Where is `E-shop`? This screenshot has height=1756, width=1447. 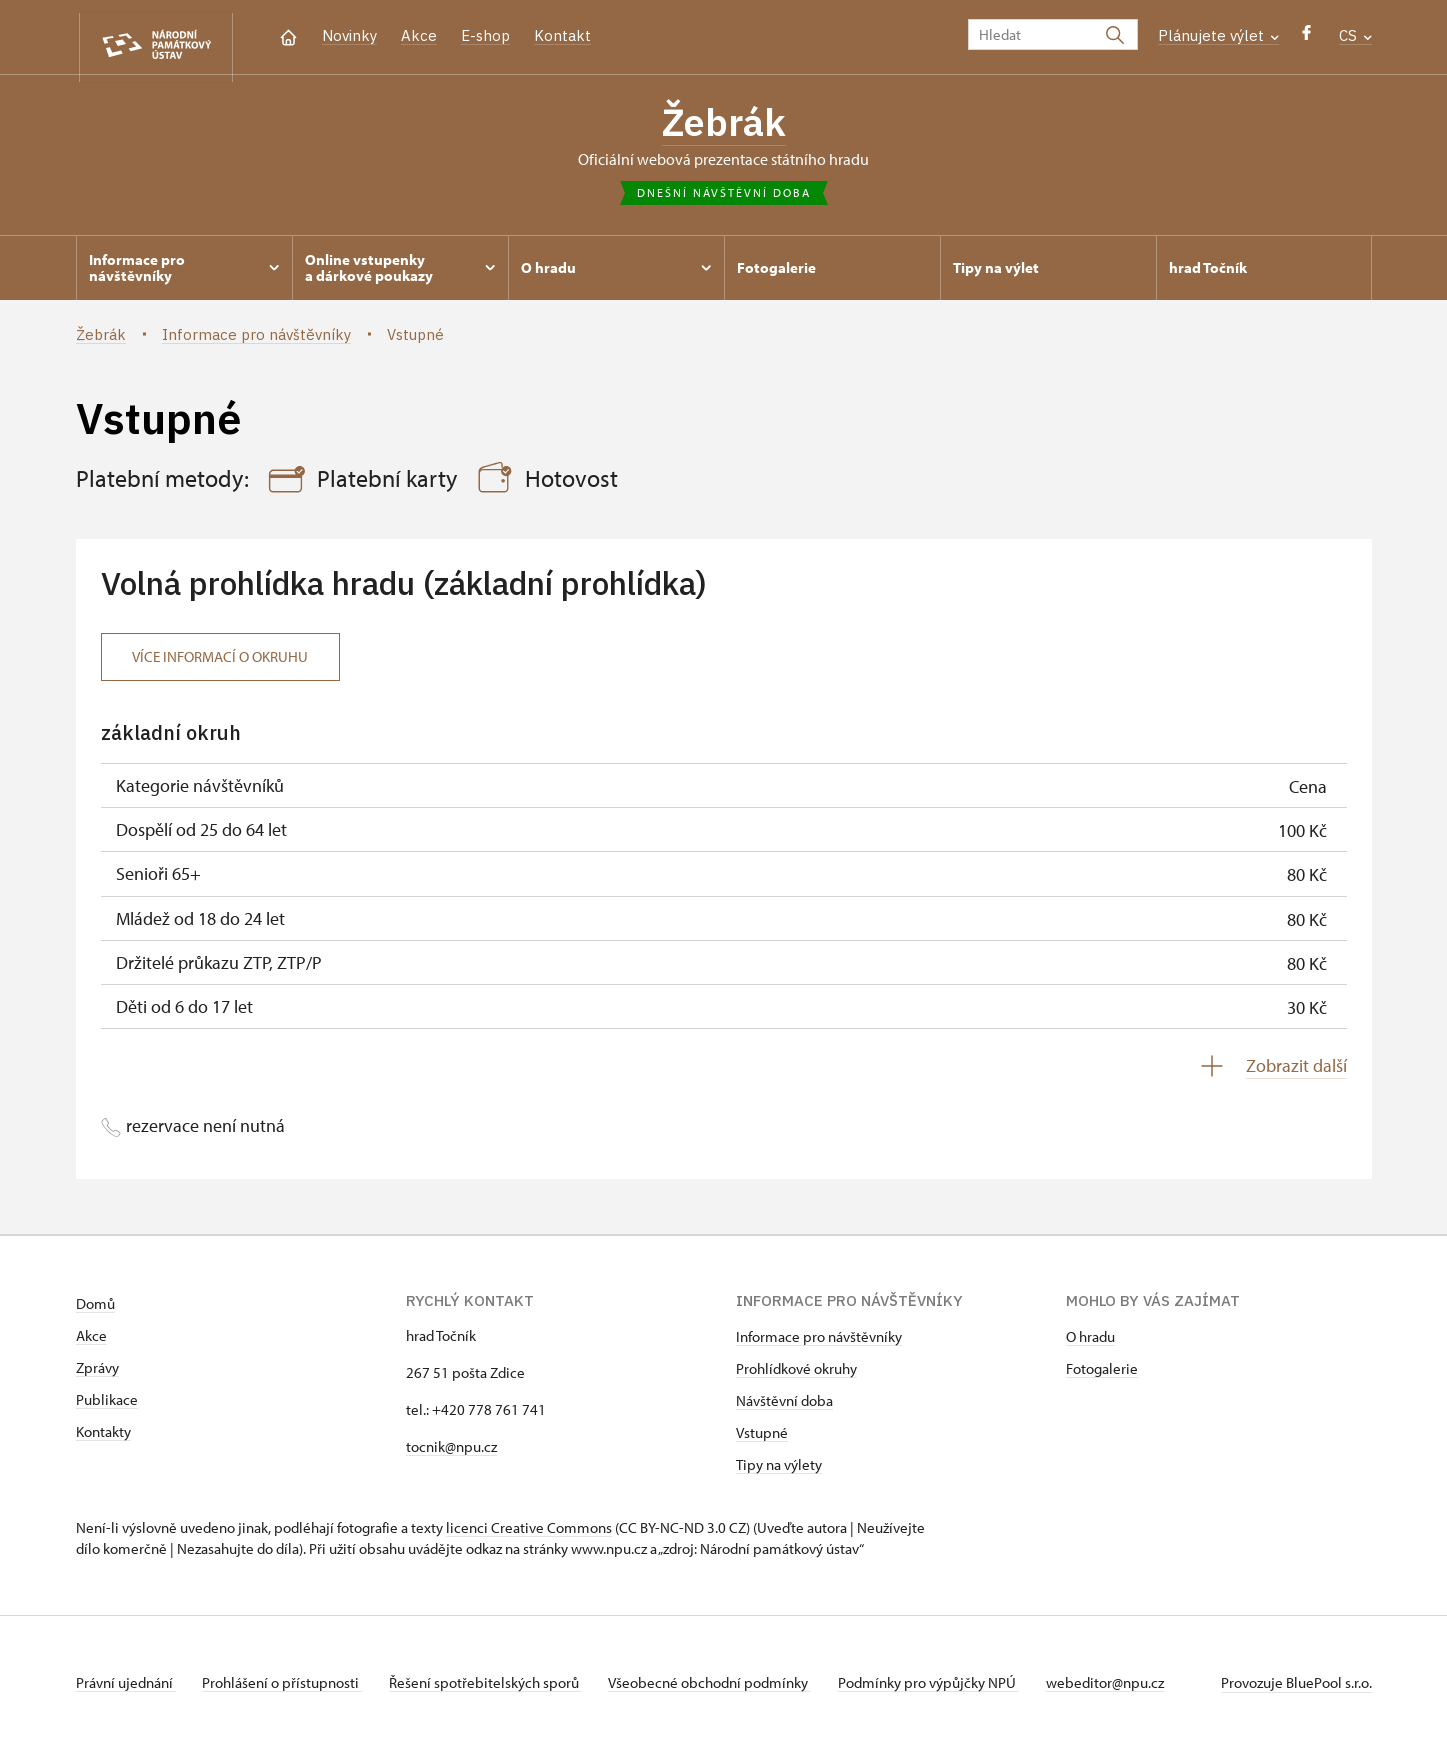
E-shop is located at coordinates (485, 35).